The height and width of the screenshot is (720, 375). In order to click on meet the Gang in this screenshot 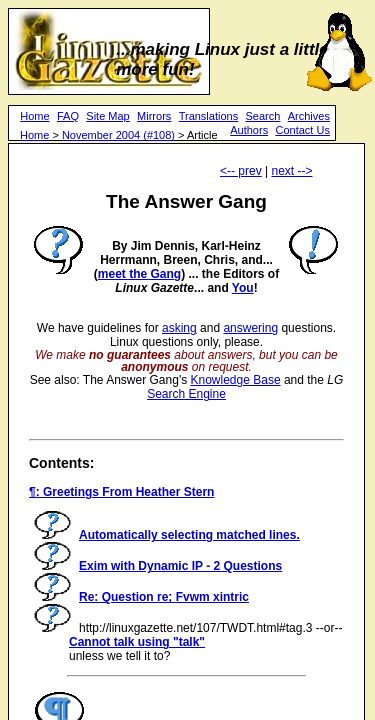, I will do `click(139, 274)`.